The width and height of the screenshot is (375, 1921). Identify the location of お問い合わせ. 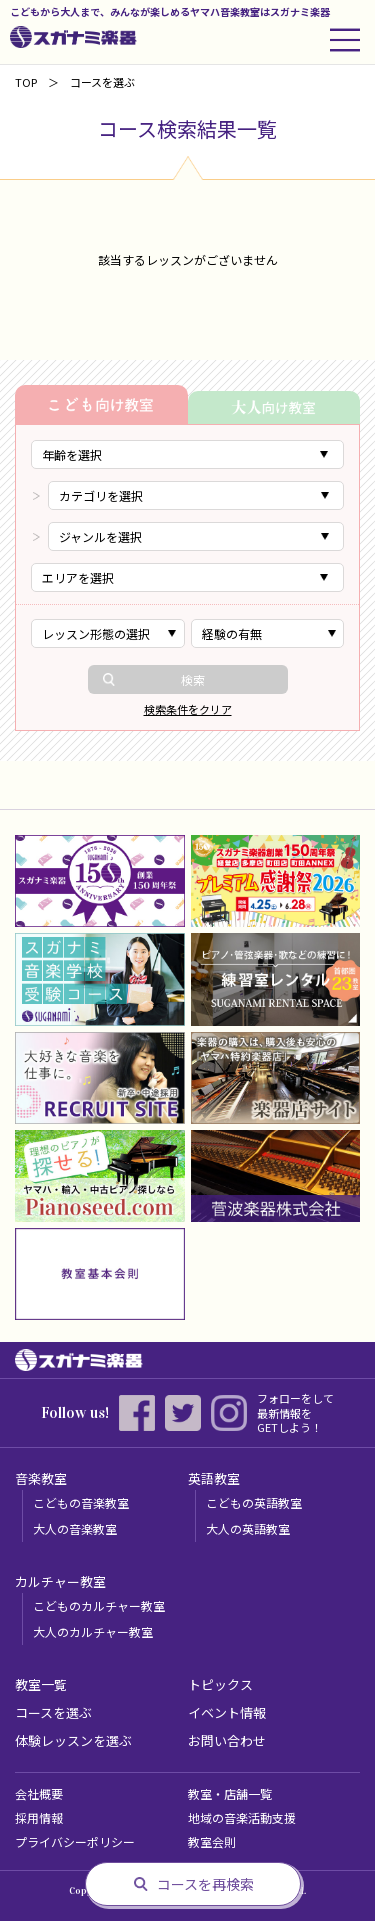
(227, 1740).